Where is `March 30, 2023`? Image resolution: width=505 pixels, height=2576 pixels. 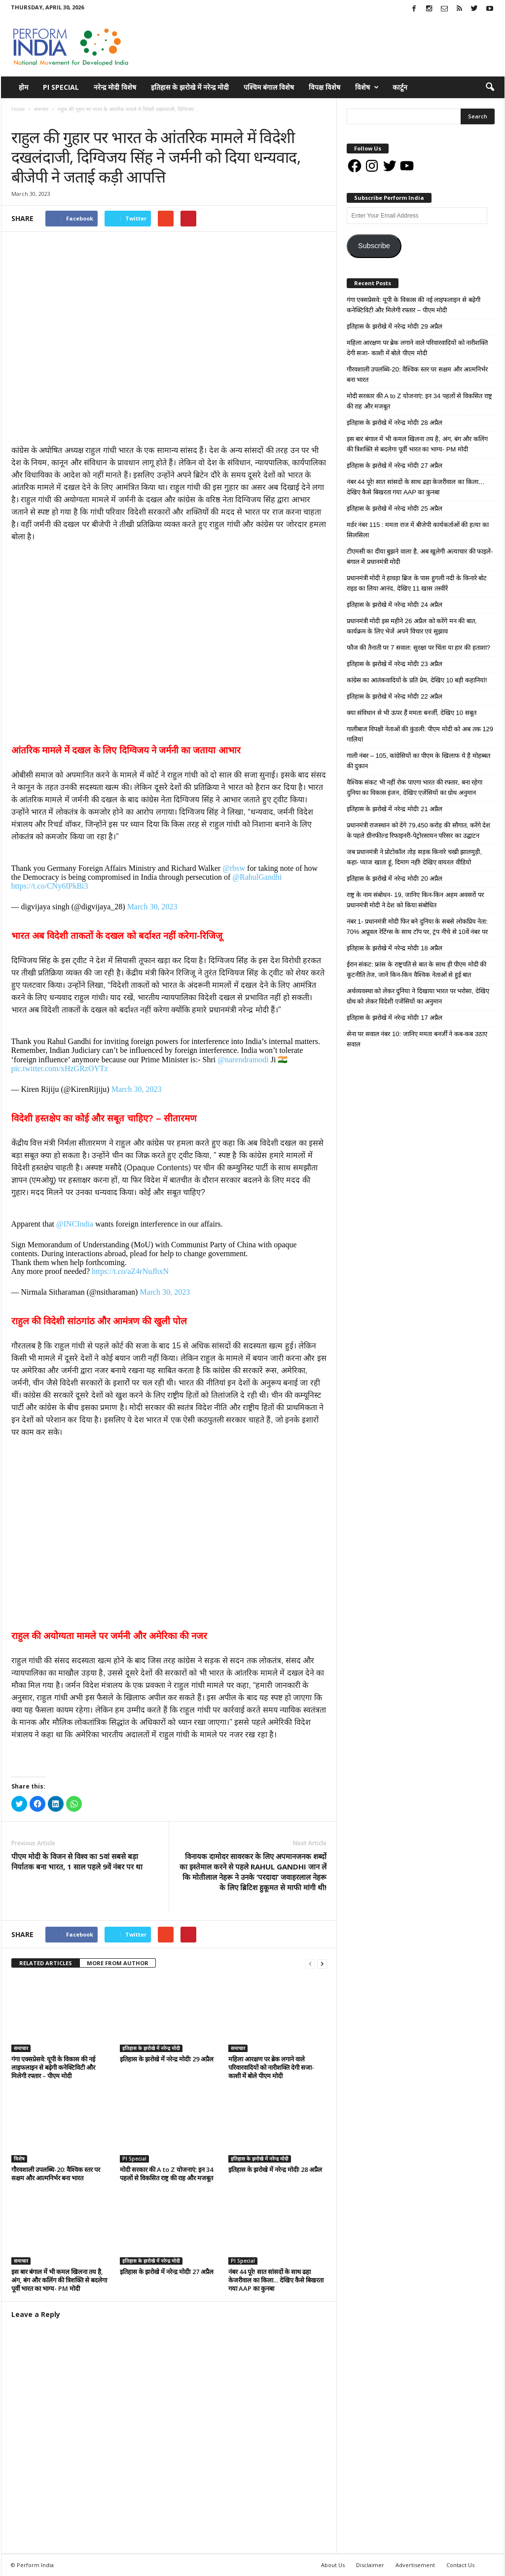
March 30, 2023 is located at coordinates (152, 906).